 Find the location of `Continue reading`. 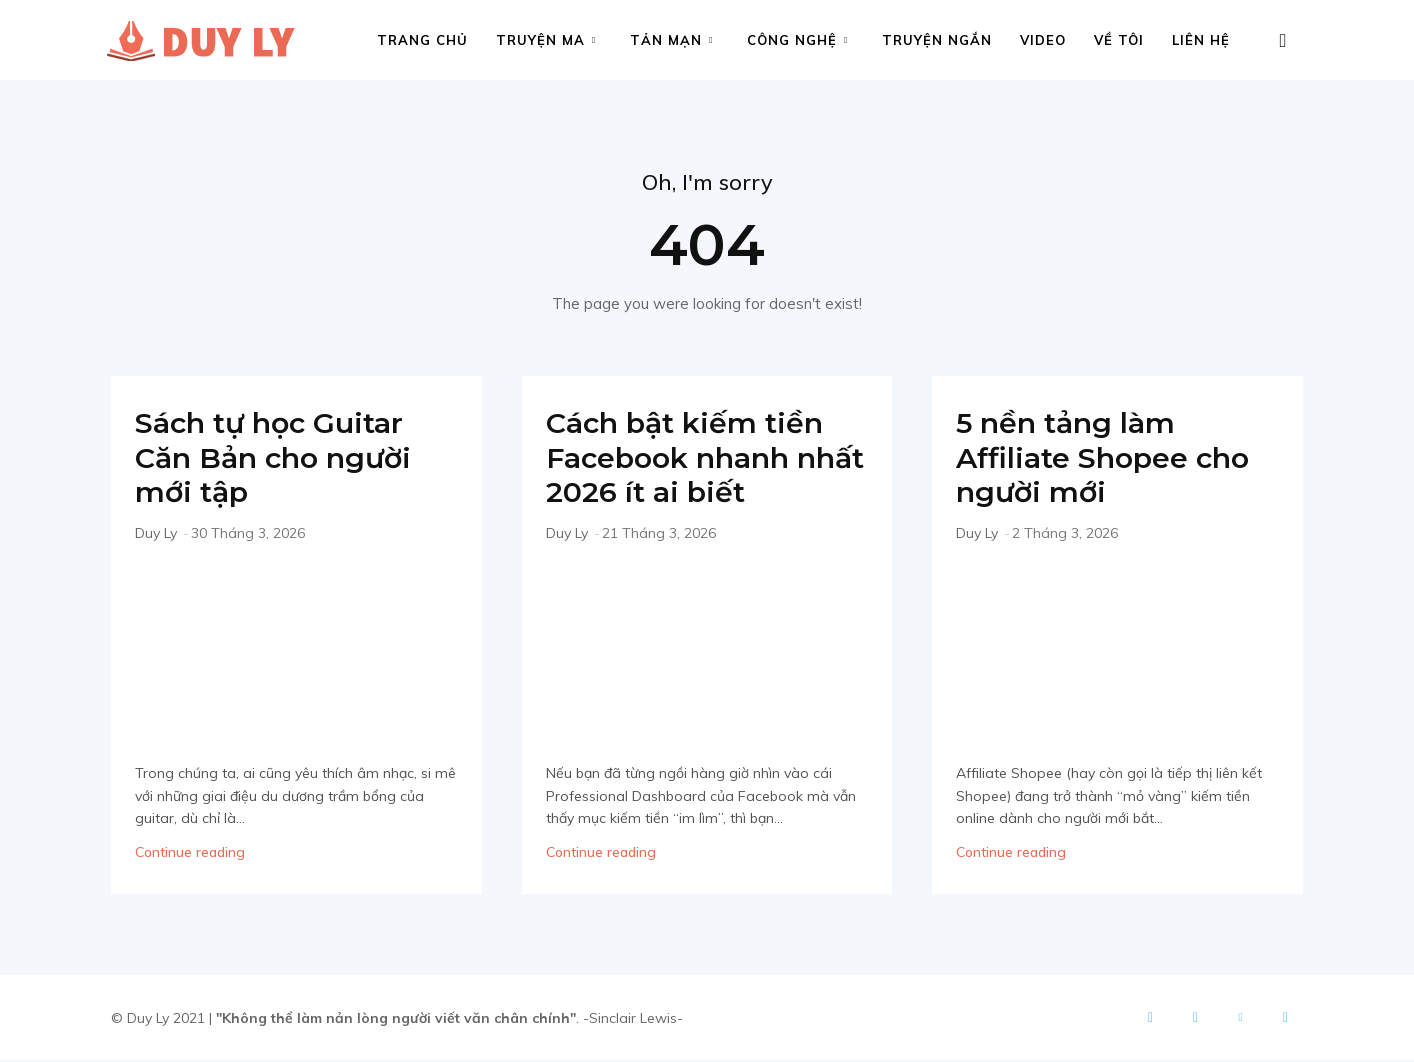

Continue reading is located at coordinates (190, 854).